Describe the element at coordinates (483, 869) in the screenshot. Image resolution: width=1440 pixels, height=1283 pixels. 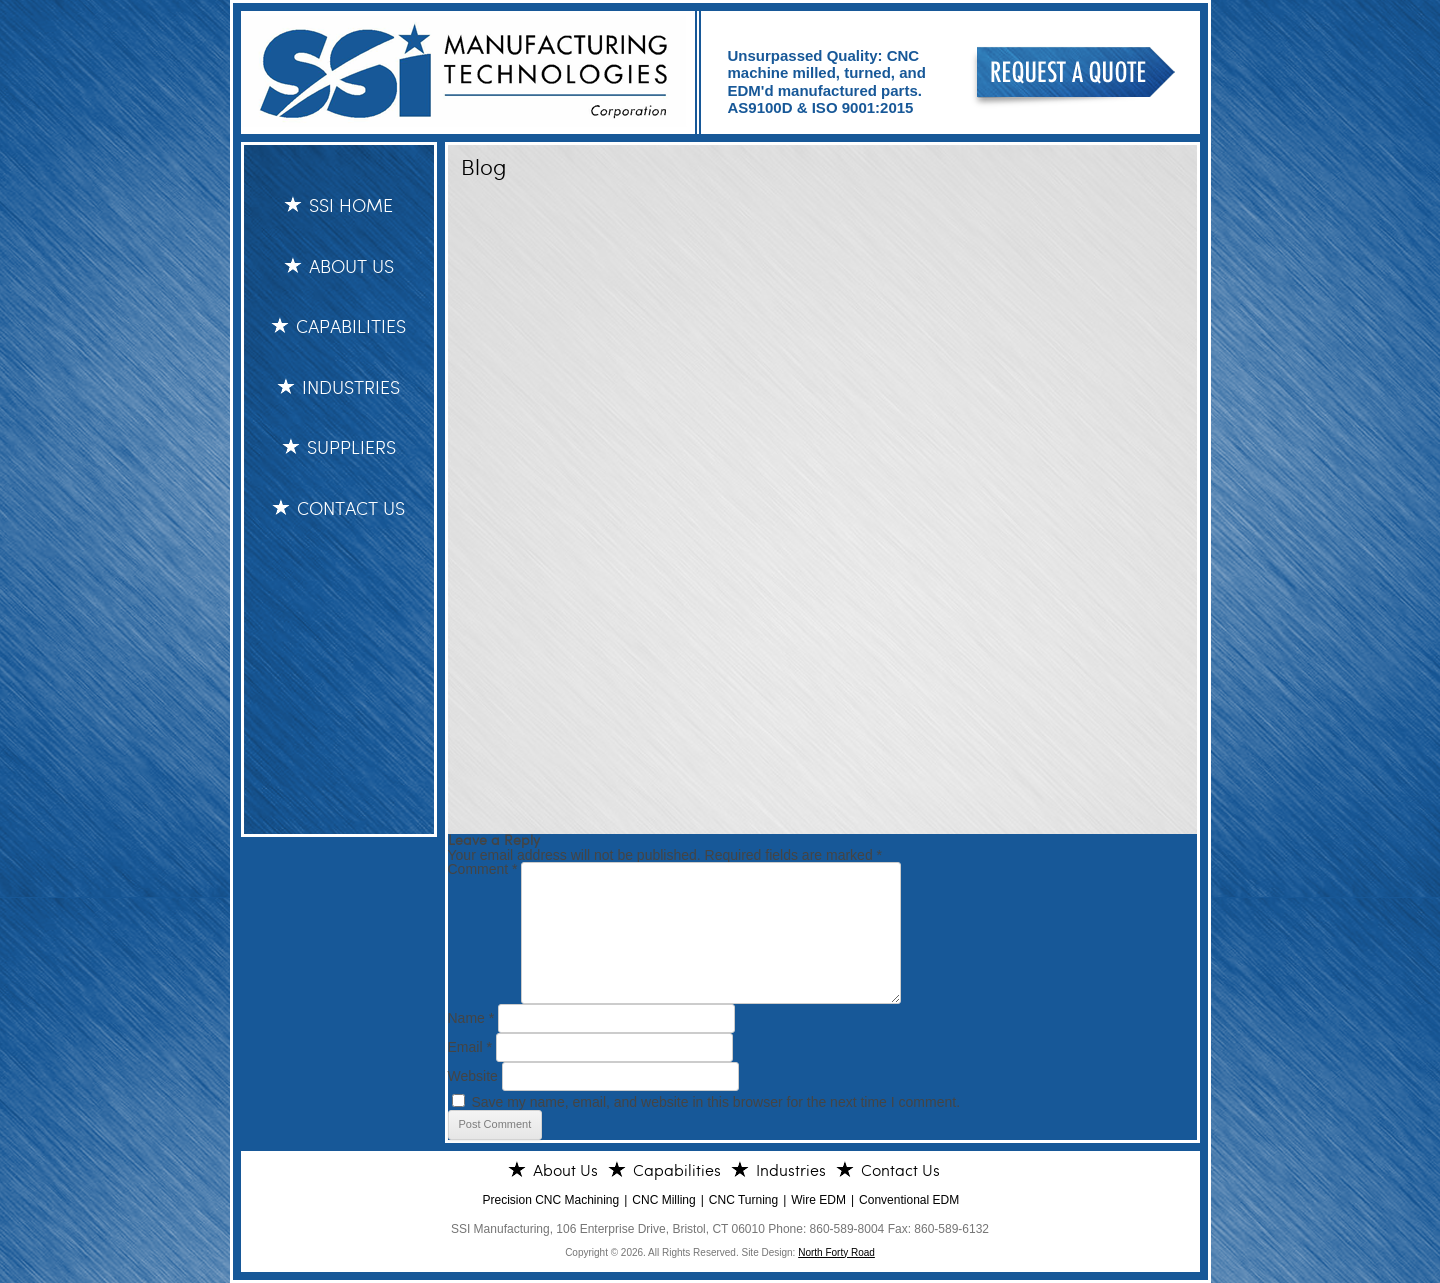
I see `Comment` at that location.